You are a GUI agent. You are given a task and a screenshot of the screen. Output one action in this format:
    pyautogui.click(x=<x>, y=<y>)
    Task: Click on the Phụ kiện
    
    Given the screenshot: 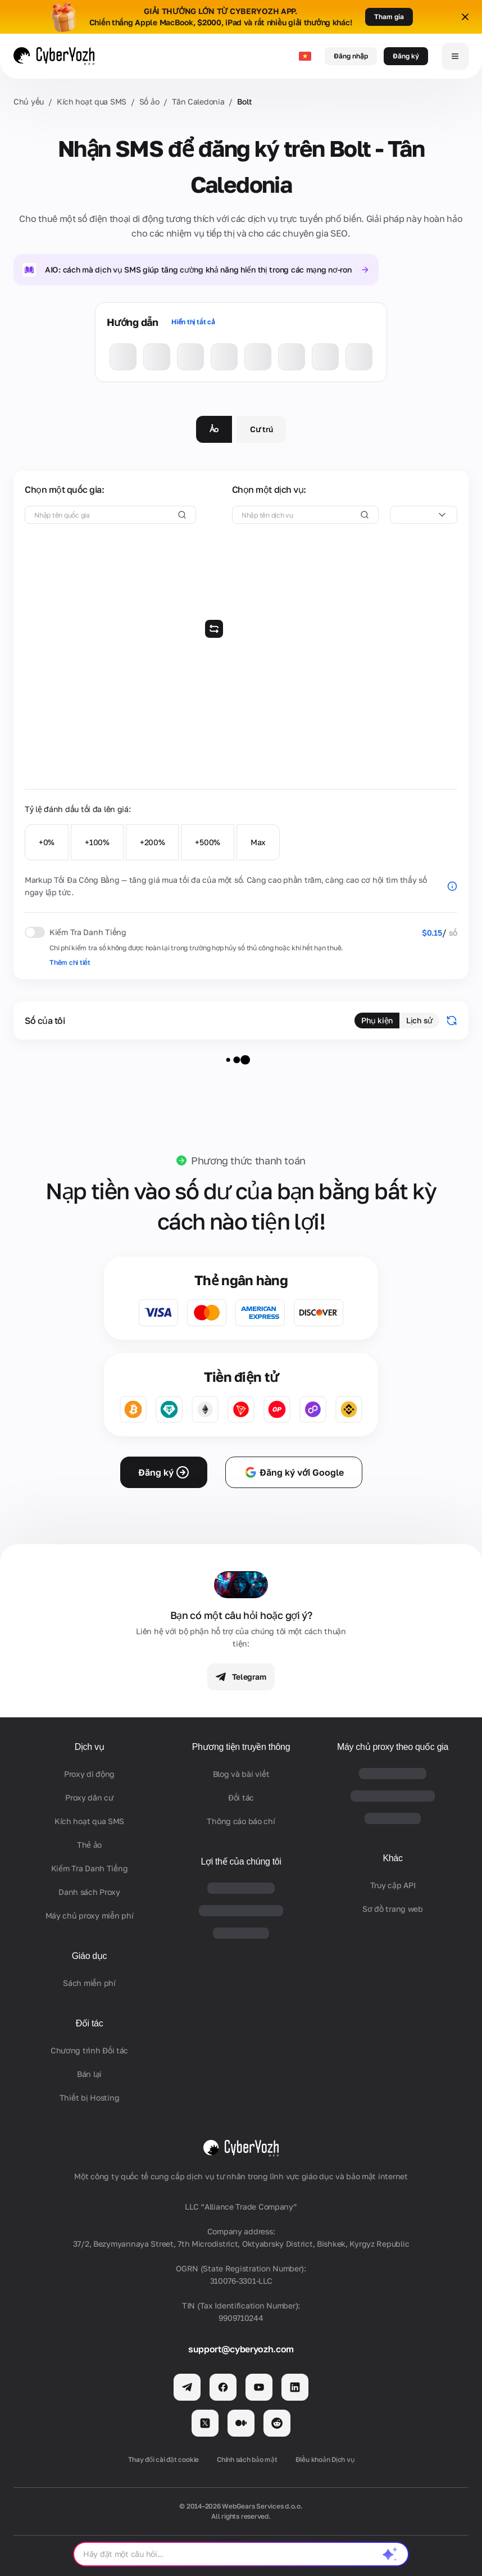 What is the action you would take?
    pyautogui.click(x=377, y=1020)
    